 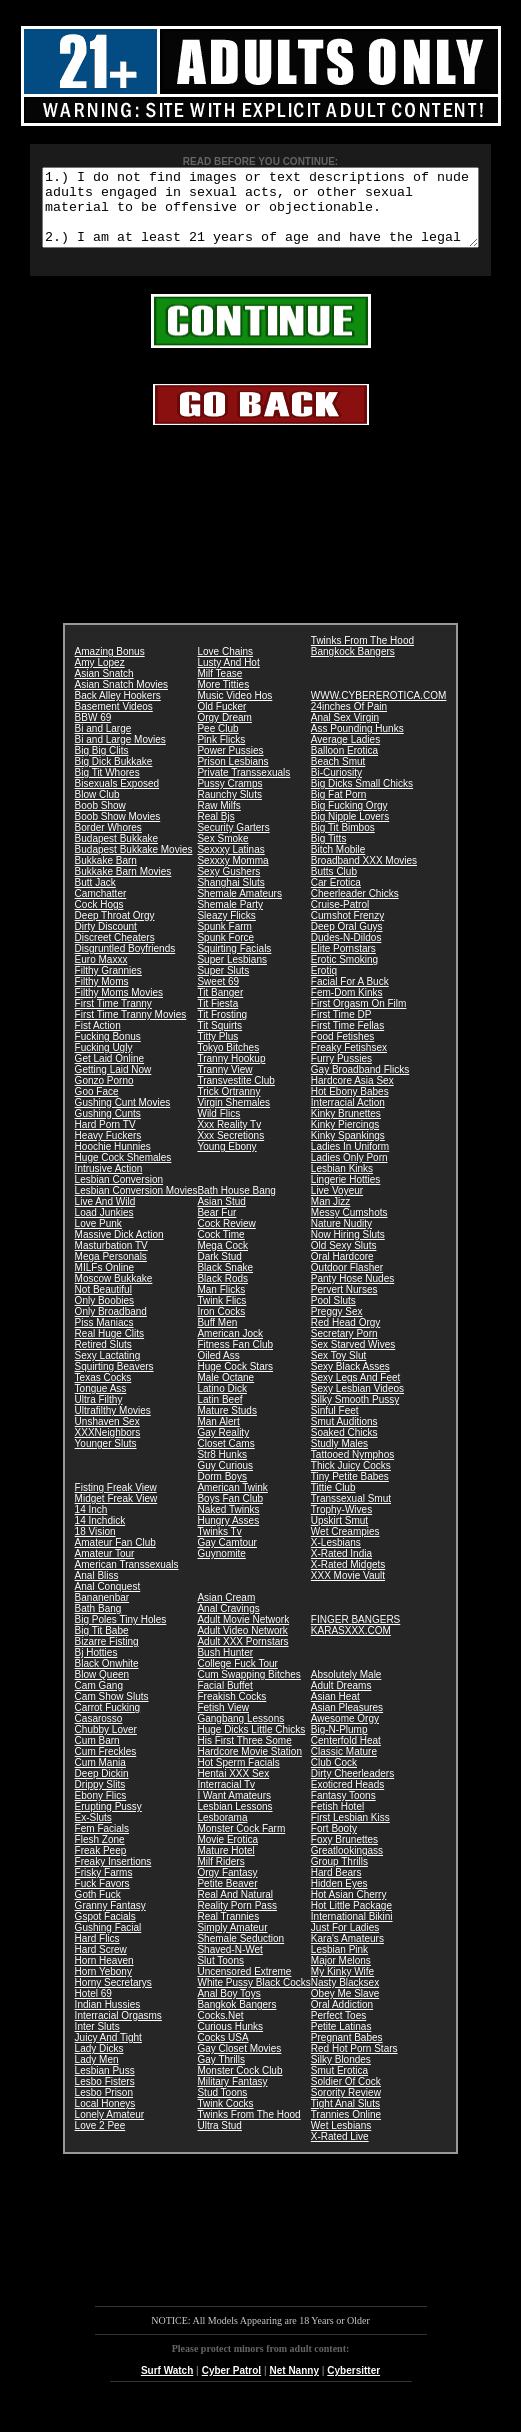 I want to click on Spunk Farm, so click(x=224, y=941).